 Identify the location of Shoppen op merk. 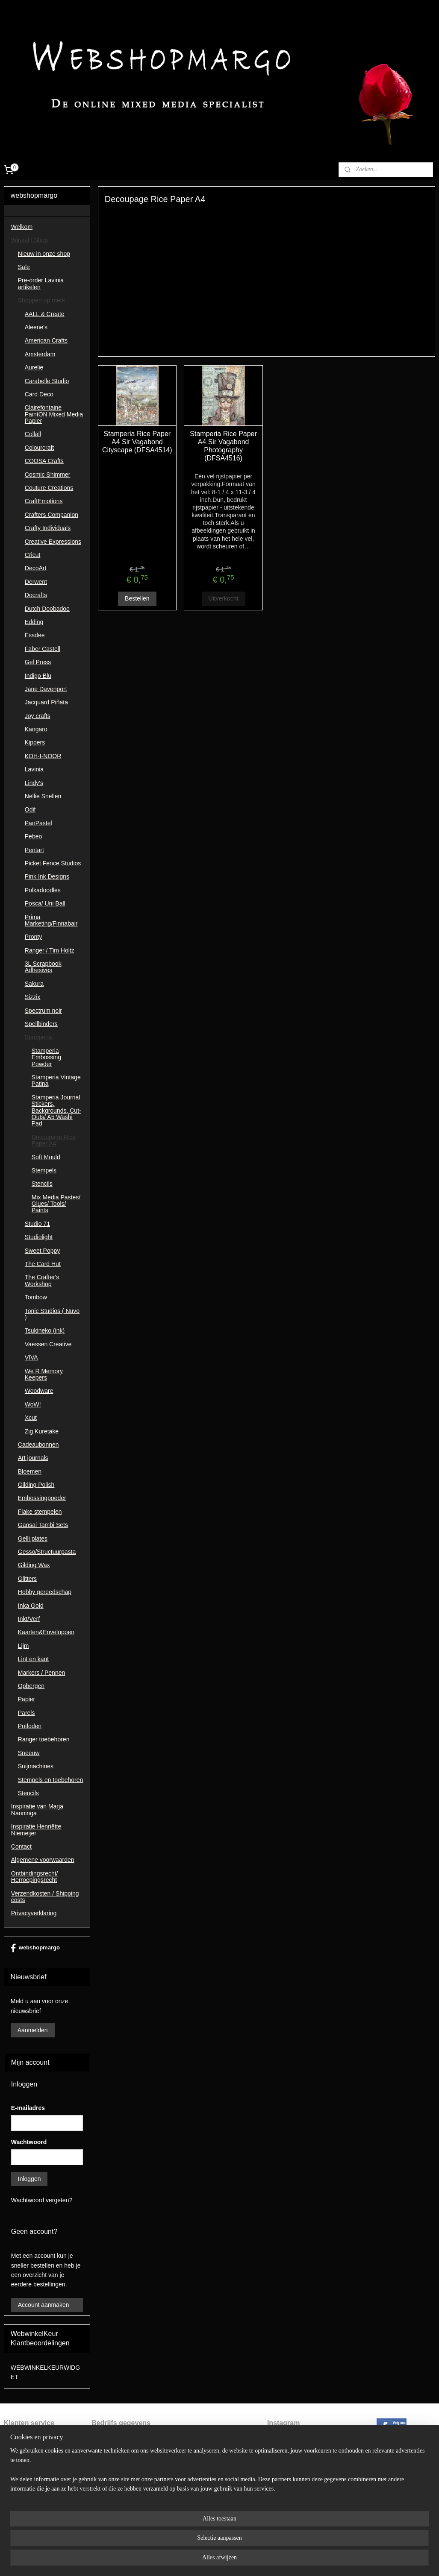
(41, 300).